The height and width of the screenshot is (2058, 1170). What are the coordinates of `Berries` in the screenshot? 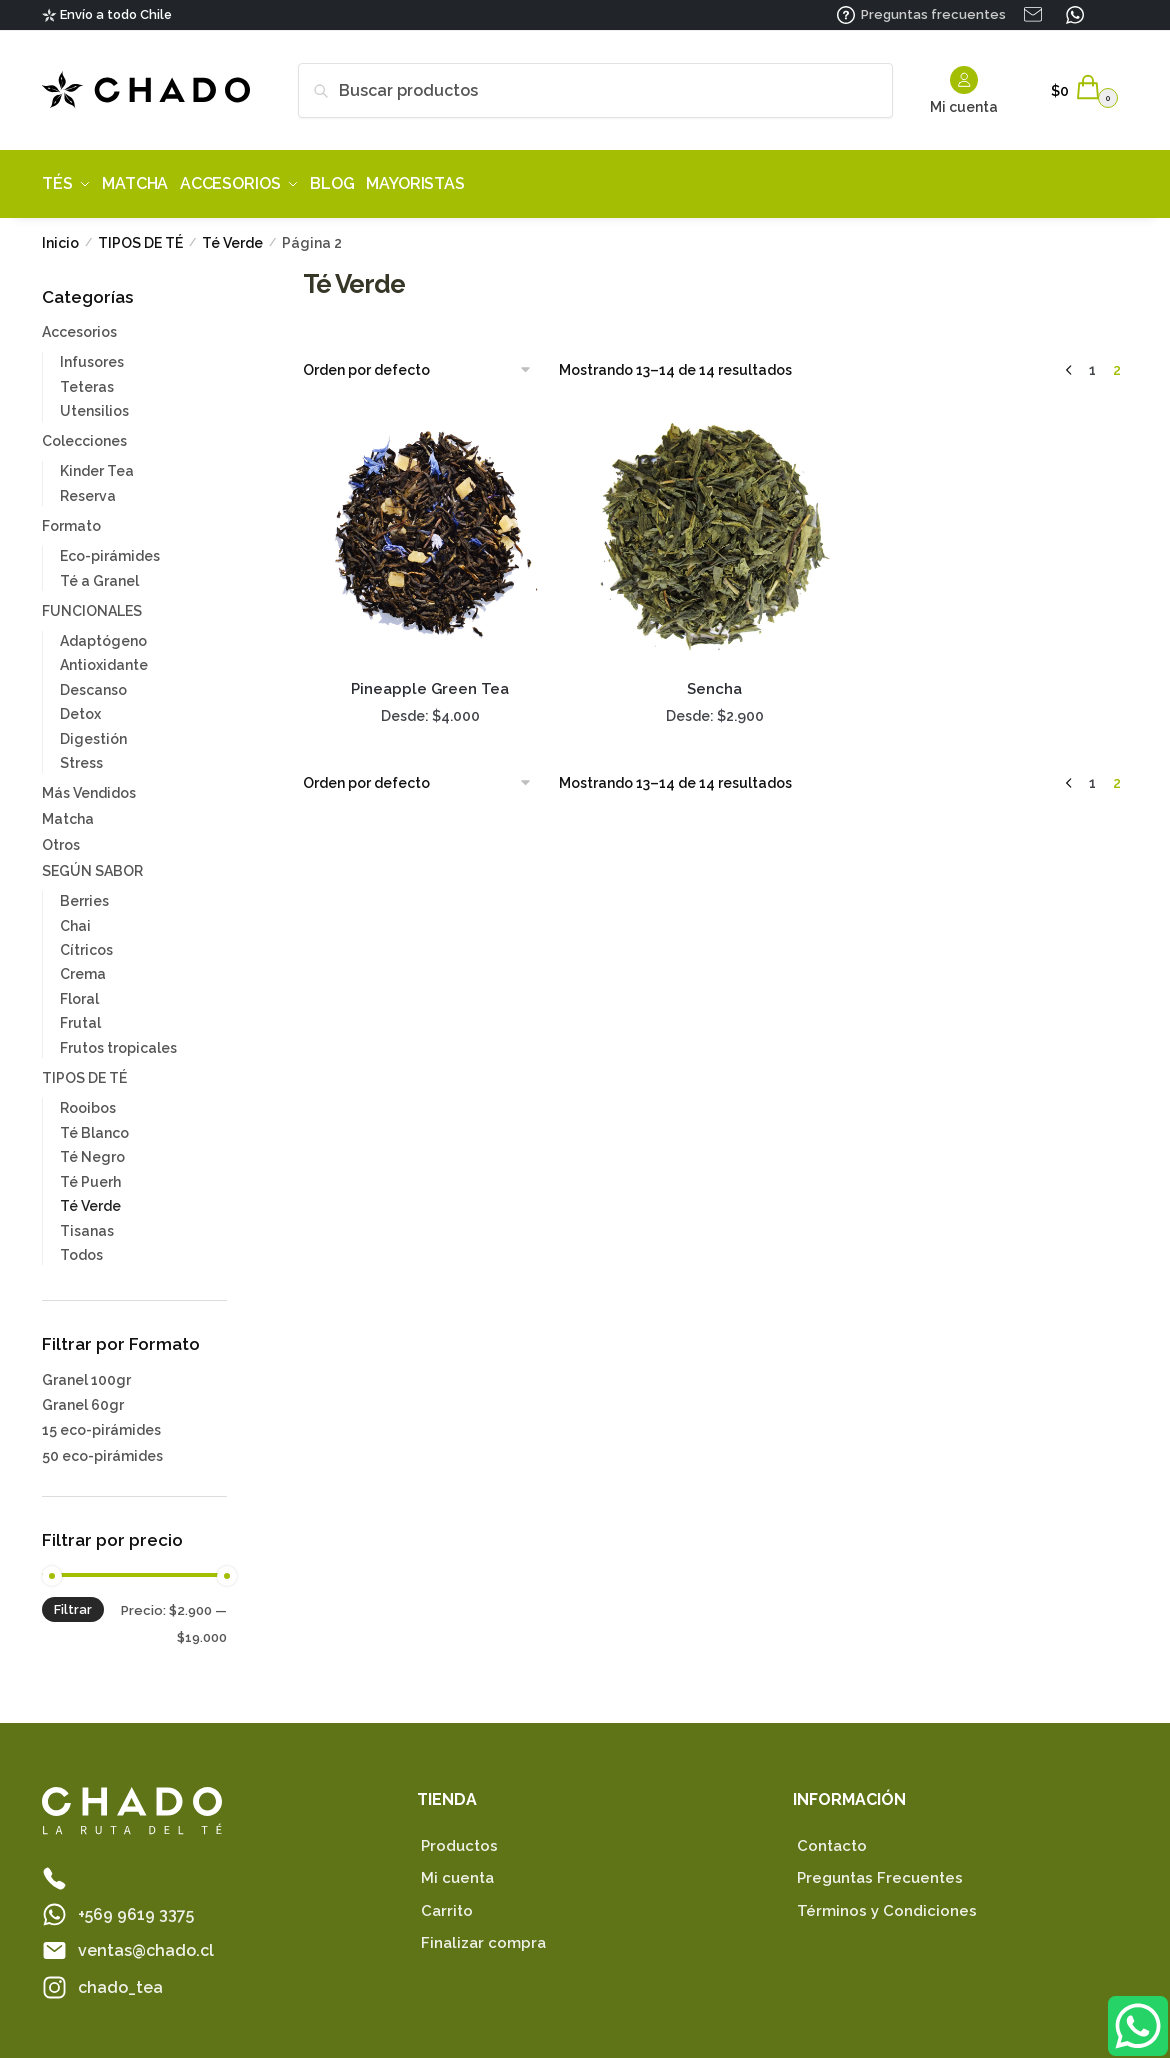 It's located at (84, 894).